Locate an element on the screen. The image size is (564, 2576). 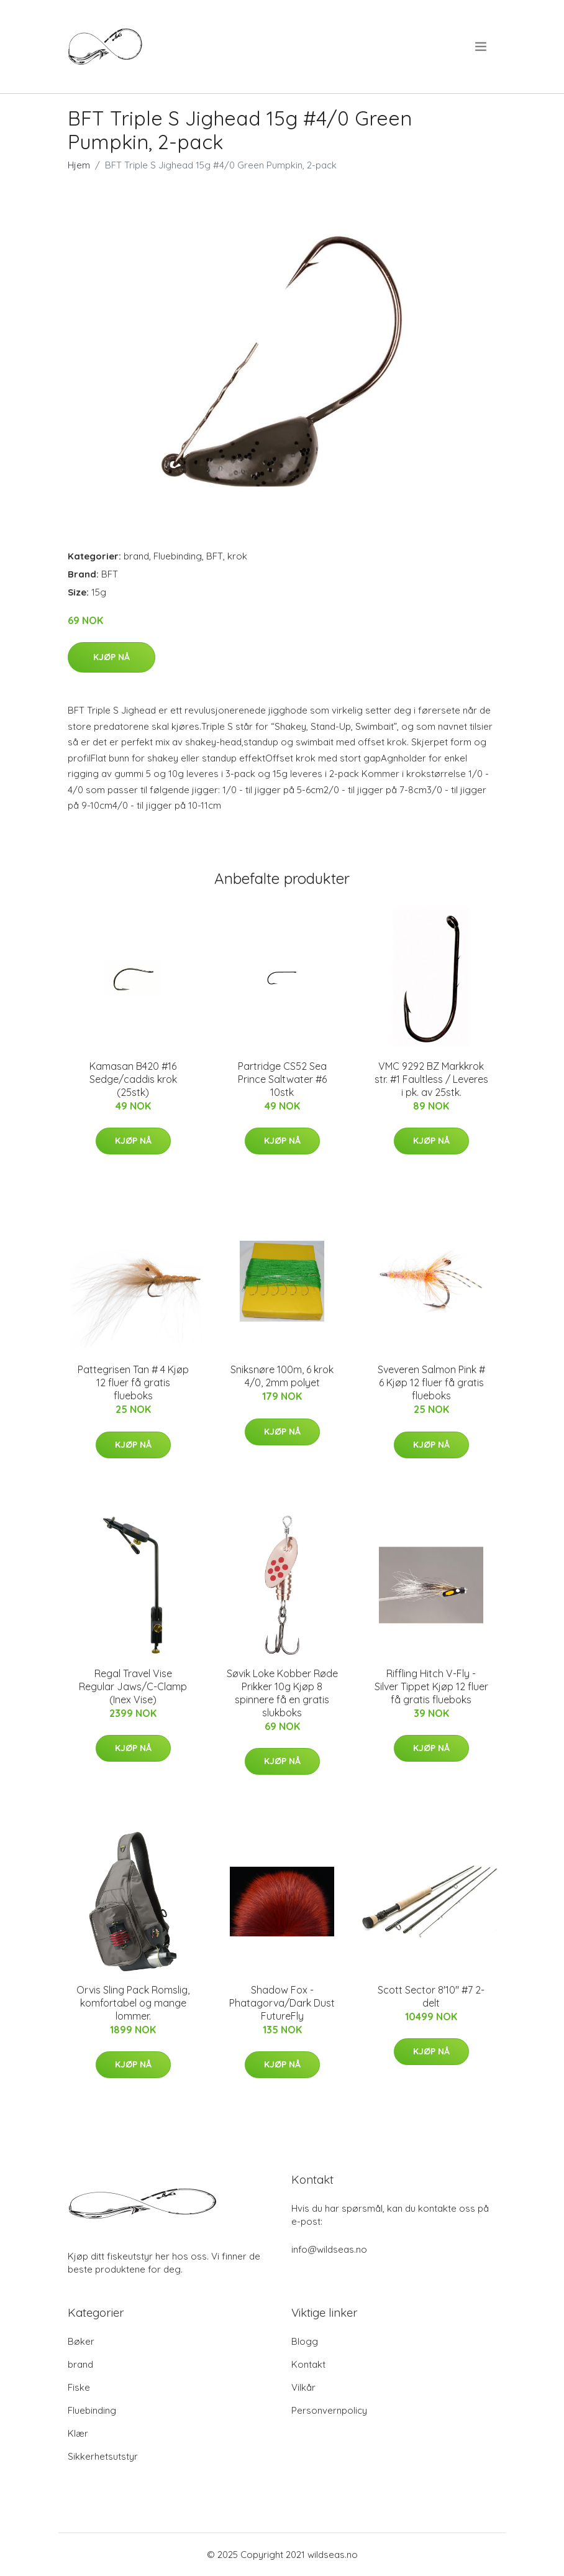
Personvernpolicy is located at coordinates (329, 2410).